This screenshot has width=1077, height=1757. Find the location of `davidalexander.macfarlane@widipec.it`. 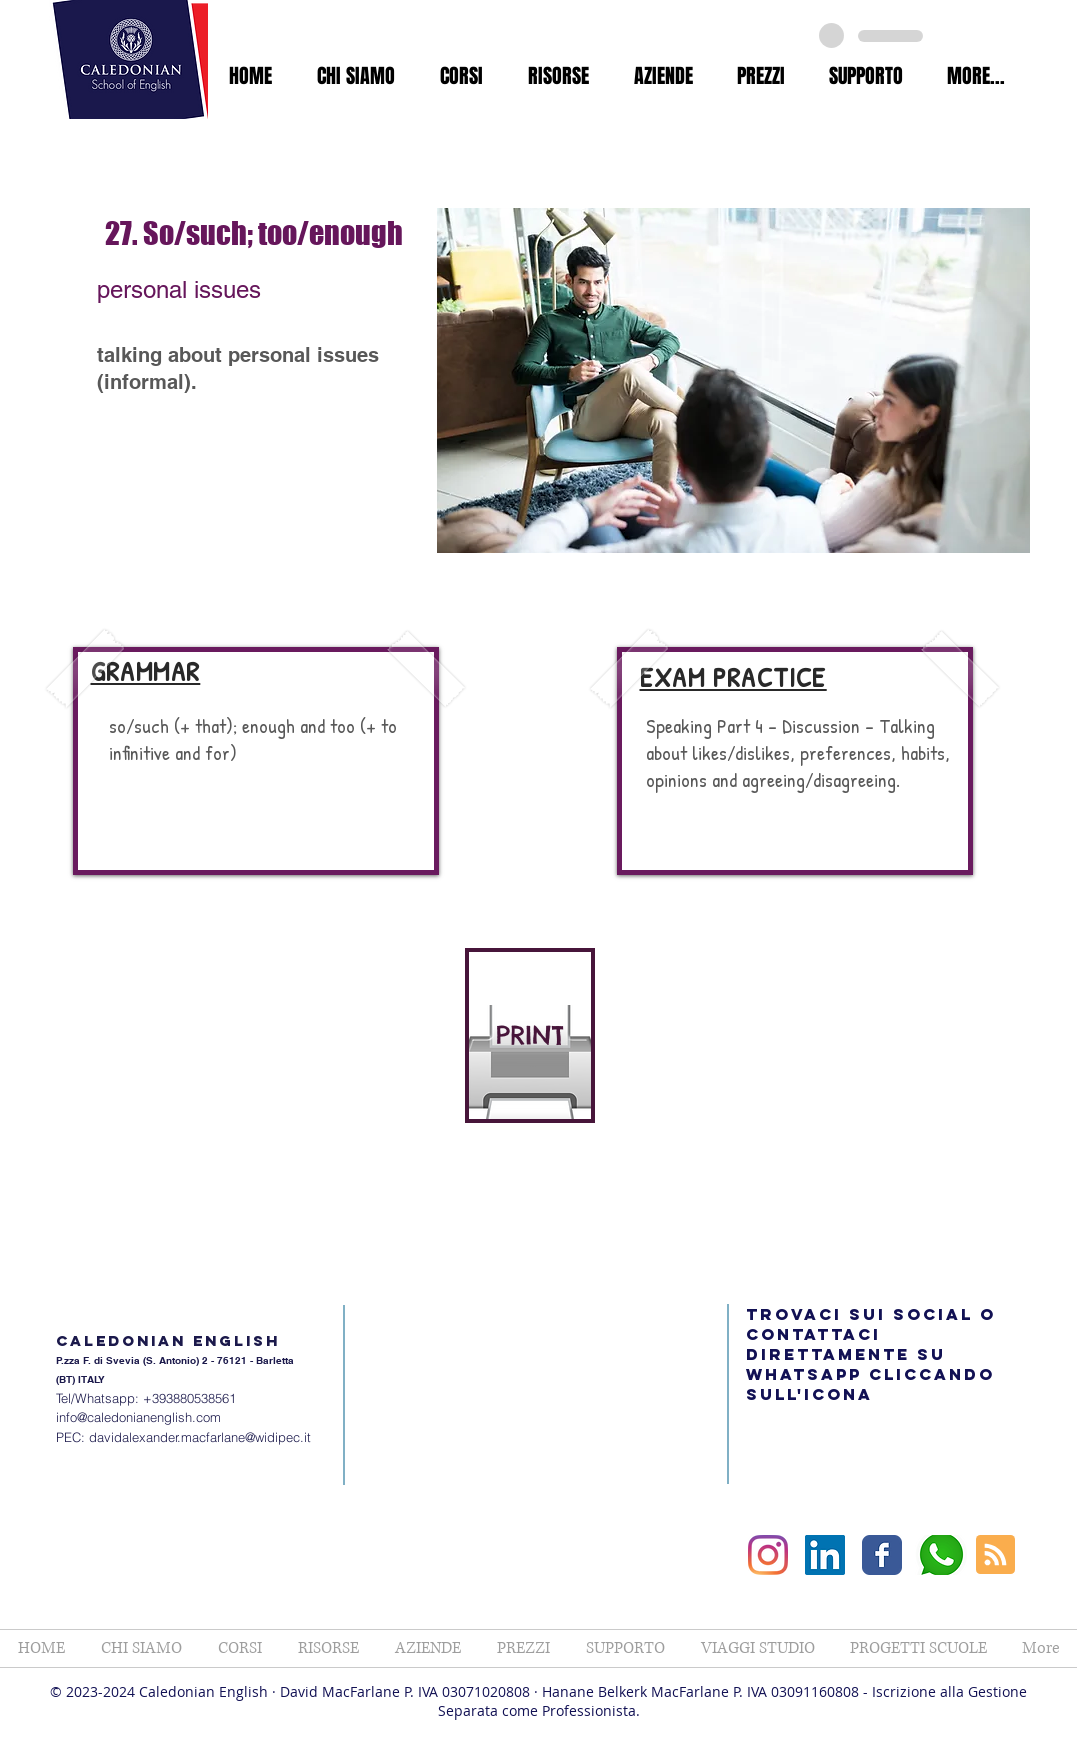

davidalexander.macfarlane@widipec.it is located at coordinates (200, 1437).